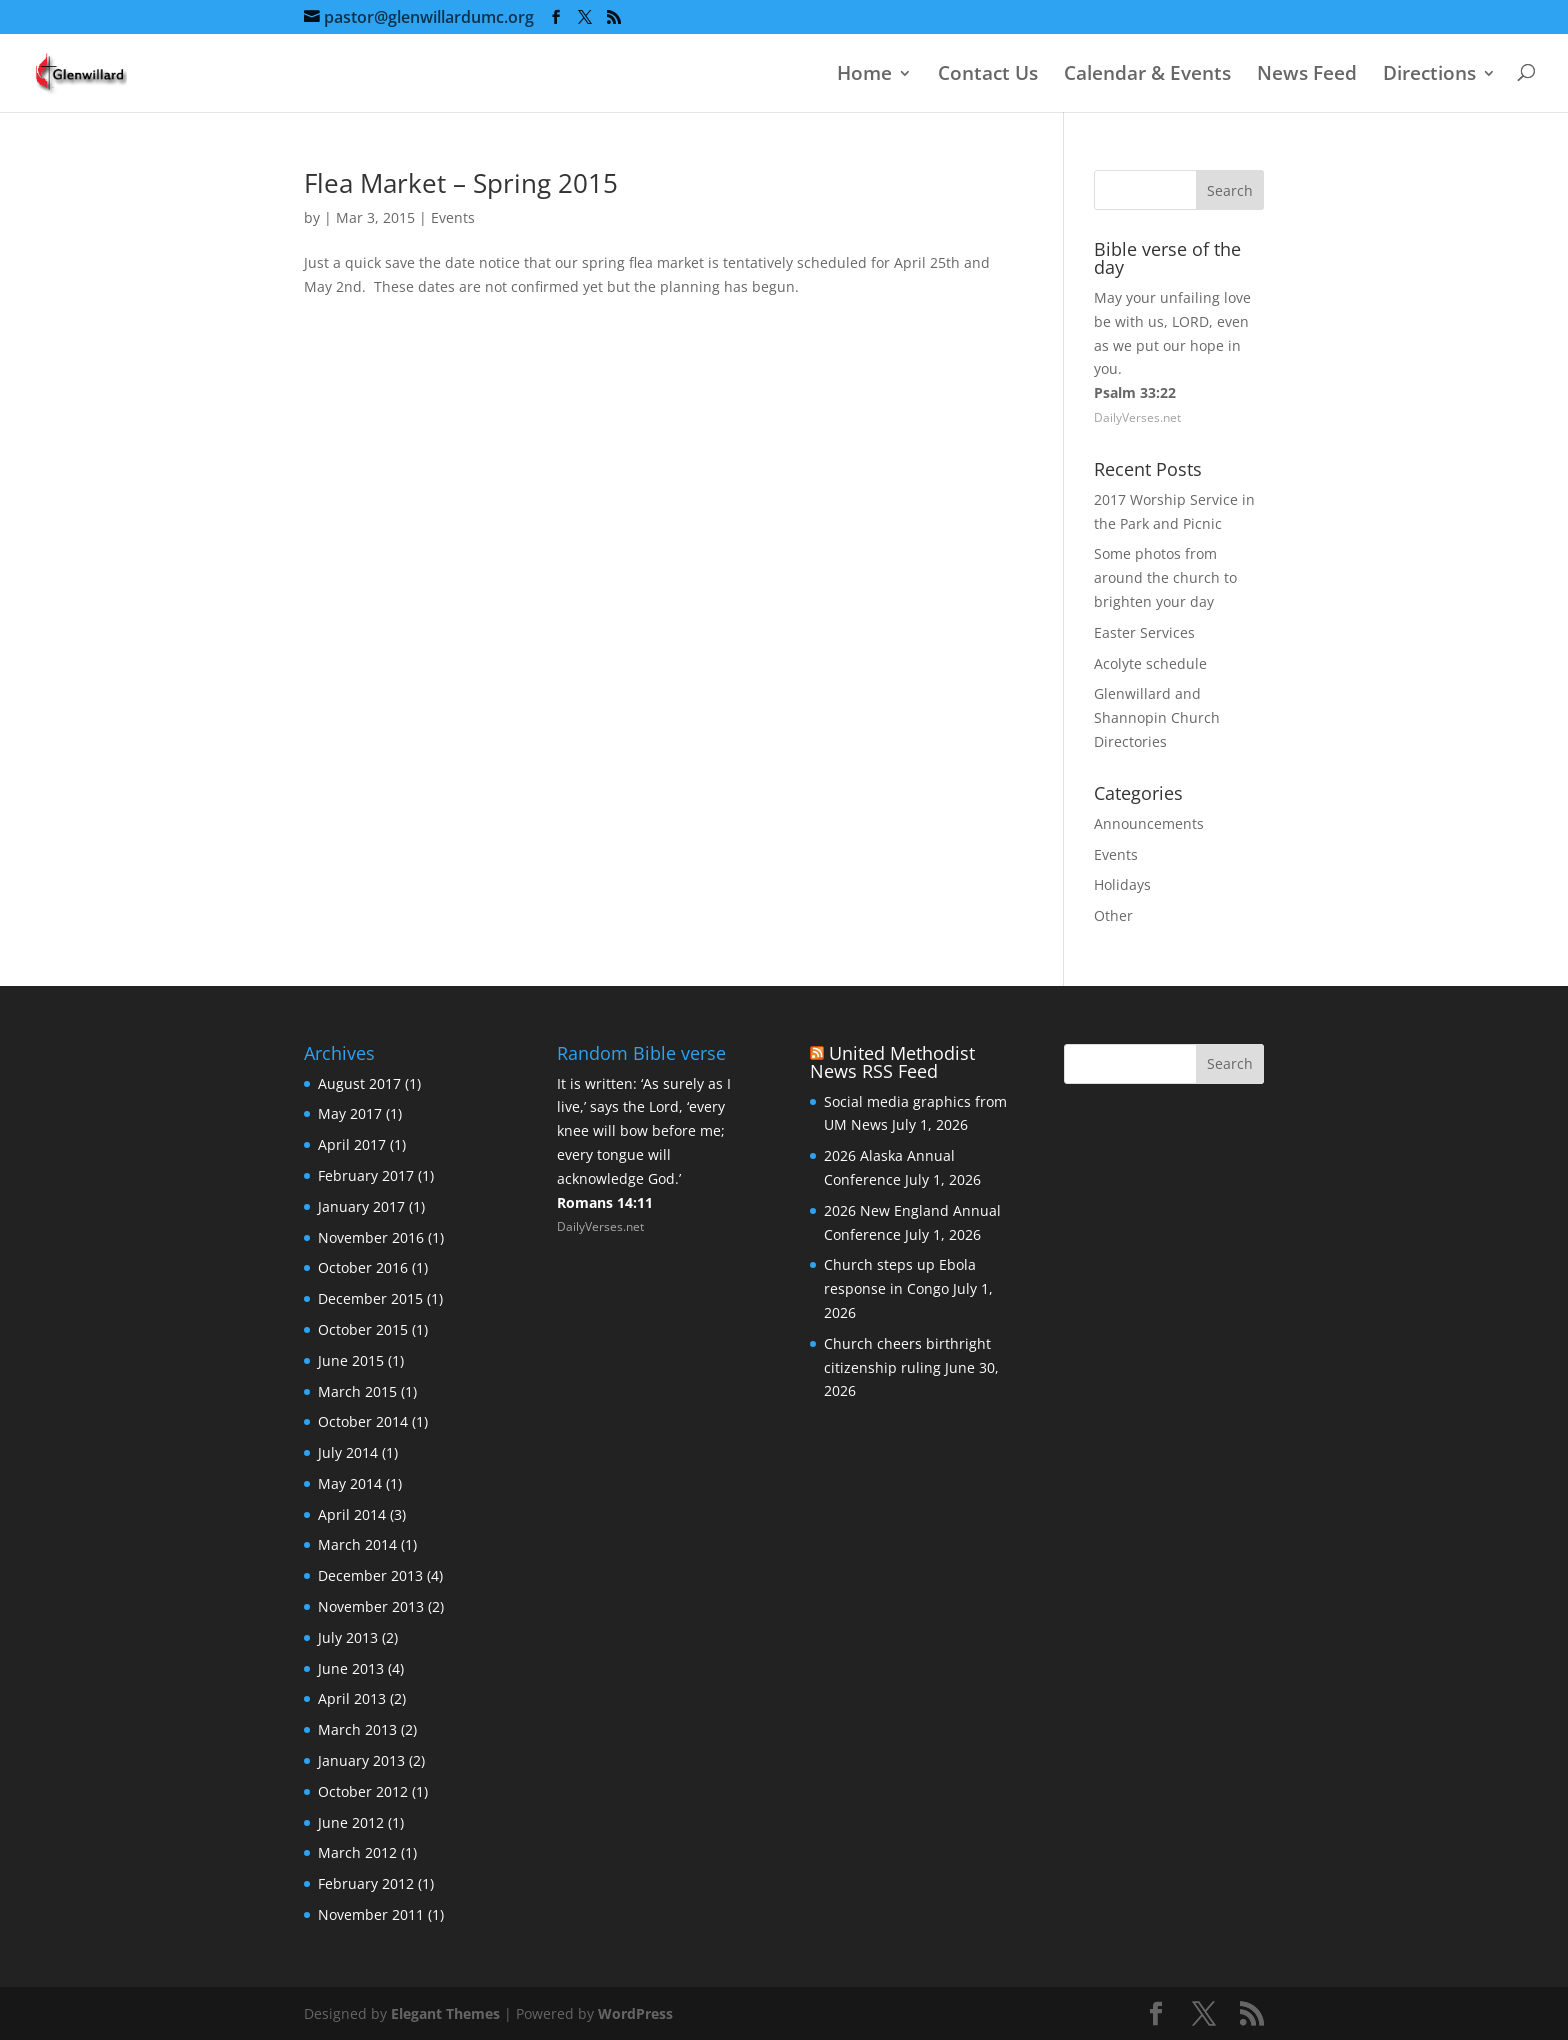 This screenshot has width=1568, height=2040. What do you see at coordinates (350, 1113) in the screenshot?
I see `May 2017` at bounding box center [350, 1113].